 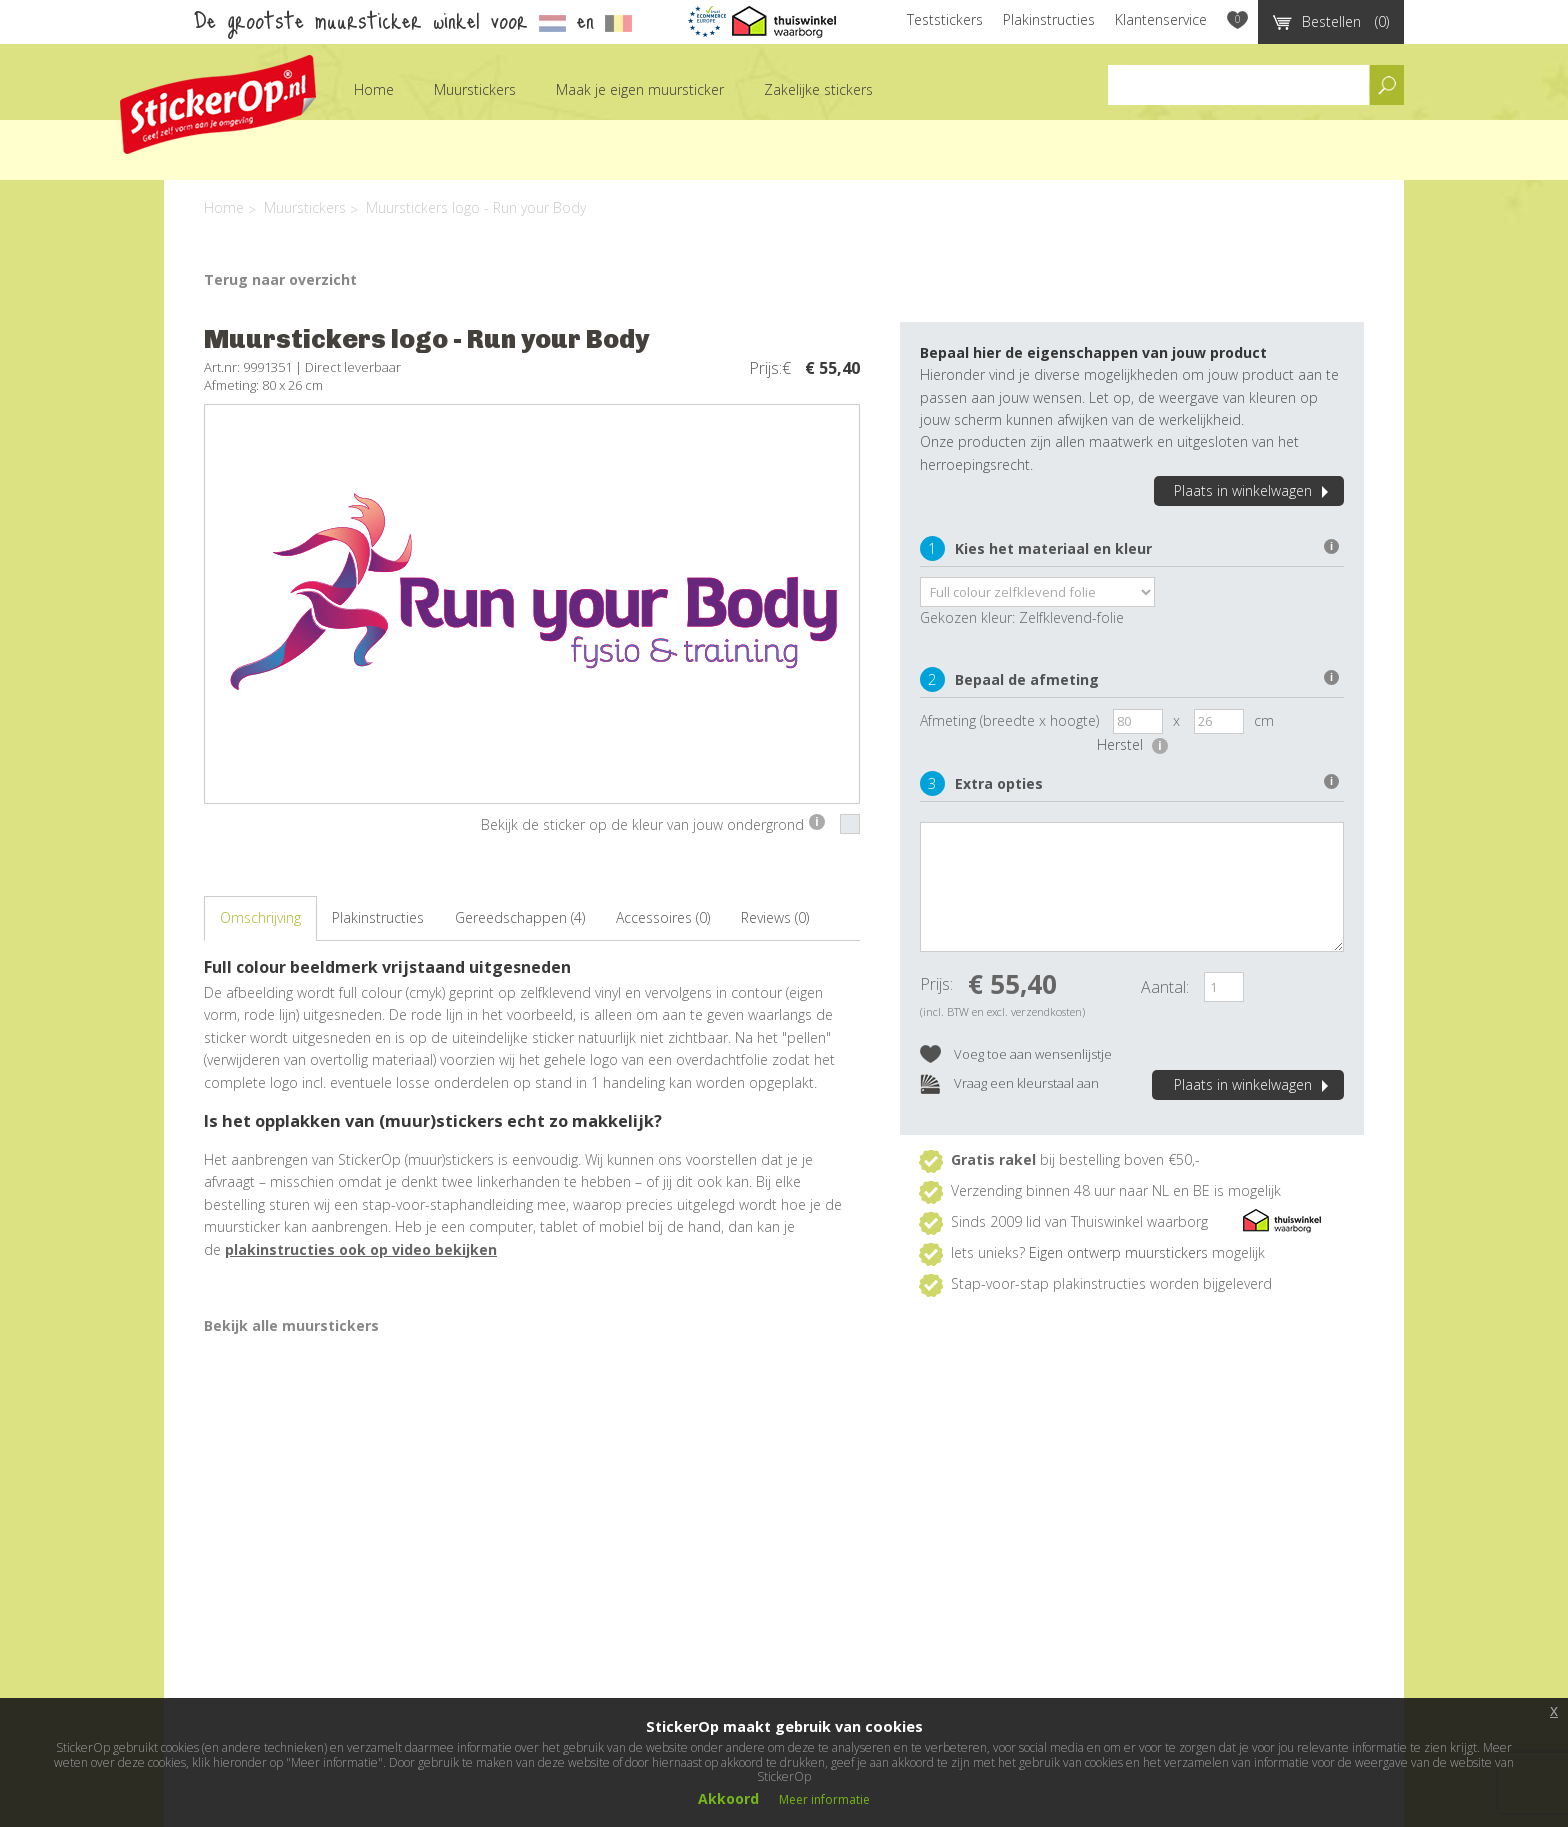 What do you see at coordinates (775, 917) in the screenshot?
I see `Reviews (0)` at bounding box center [775, 917].